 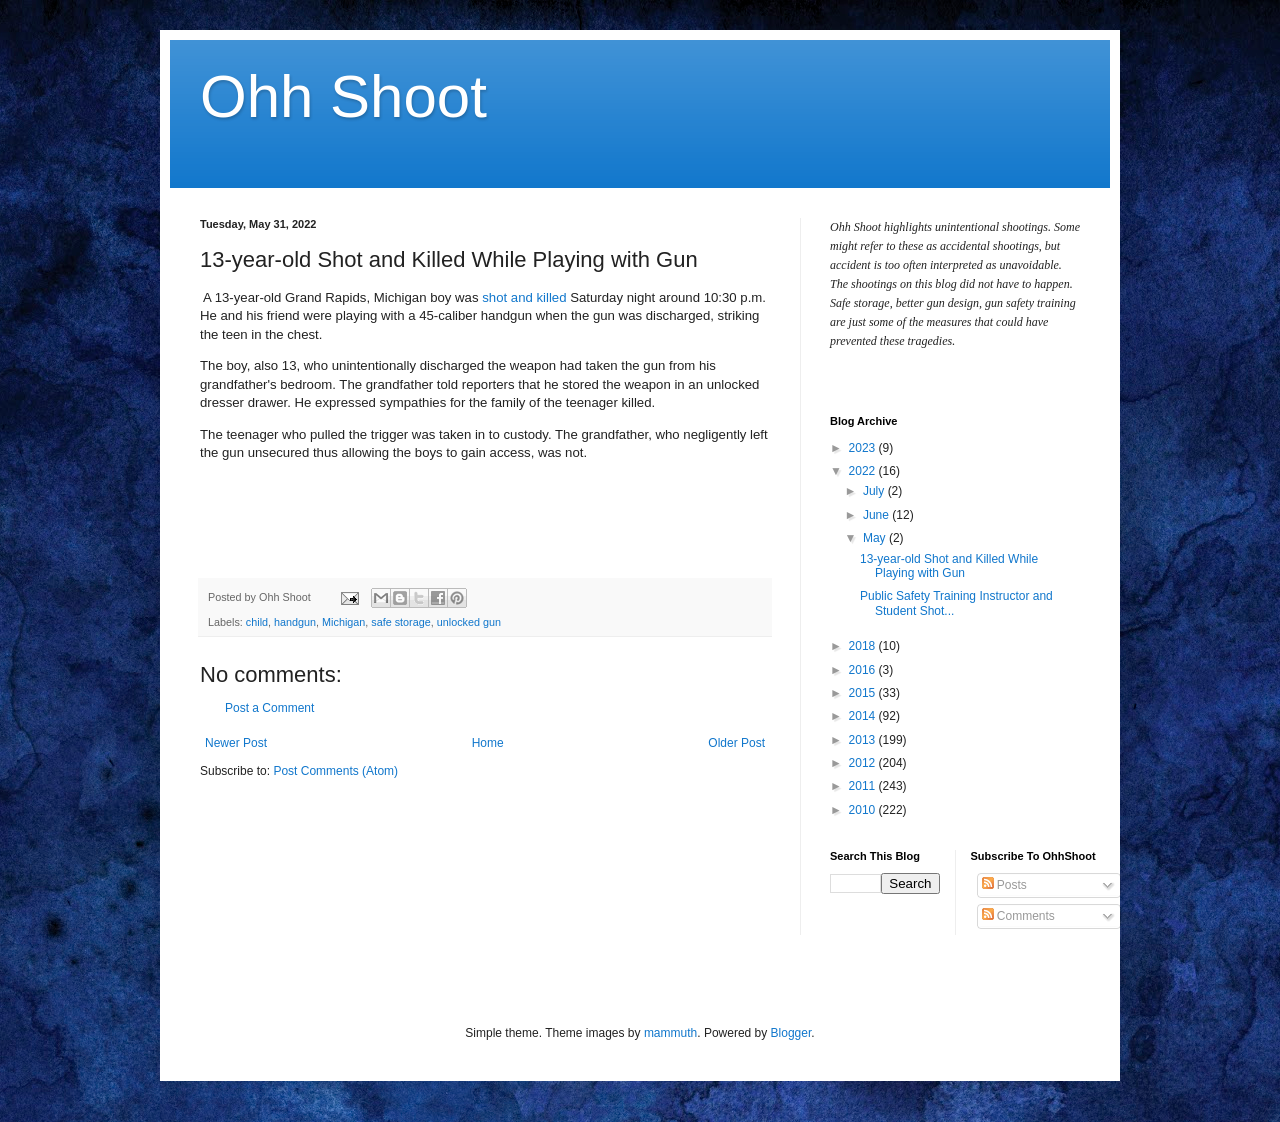 What do you see at coordinates (335, 771) in the screenshot?
I see `Post Comments (Atom)` at bounding box center [335, 771].